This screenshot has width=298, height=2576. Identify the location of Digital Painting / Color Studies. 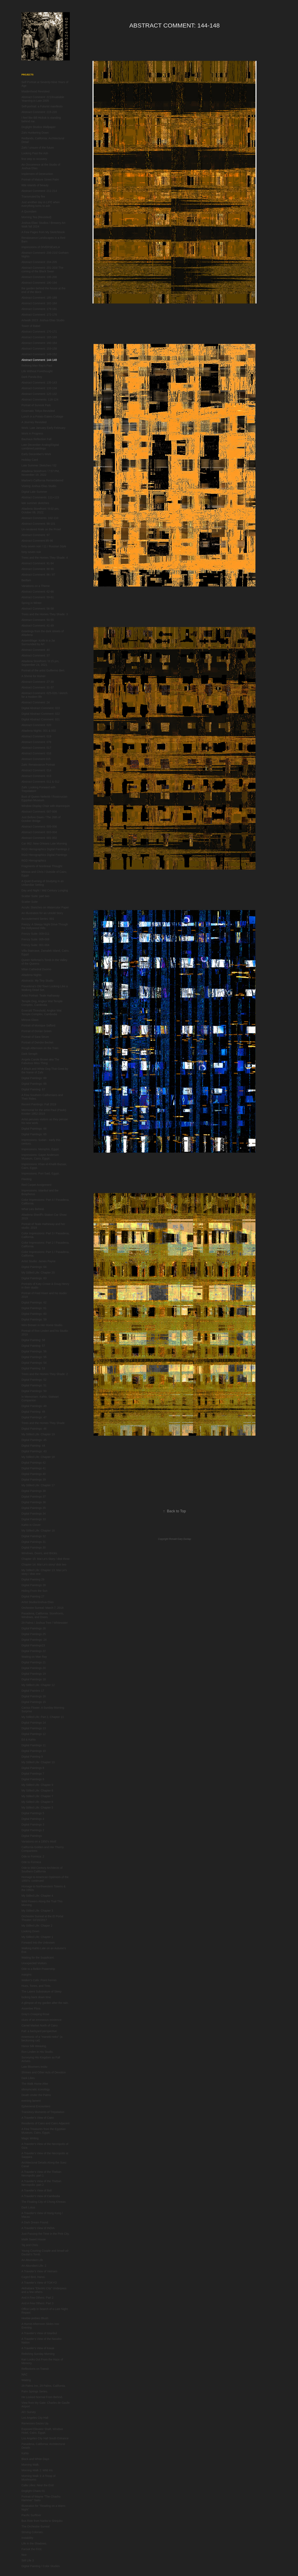
(40, 2566).